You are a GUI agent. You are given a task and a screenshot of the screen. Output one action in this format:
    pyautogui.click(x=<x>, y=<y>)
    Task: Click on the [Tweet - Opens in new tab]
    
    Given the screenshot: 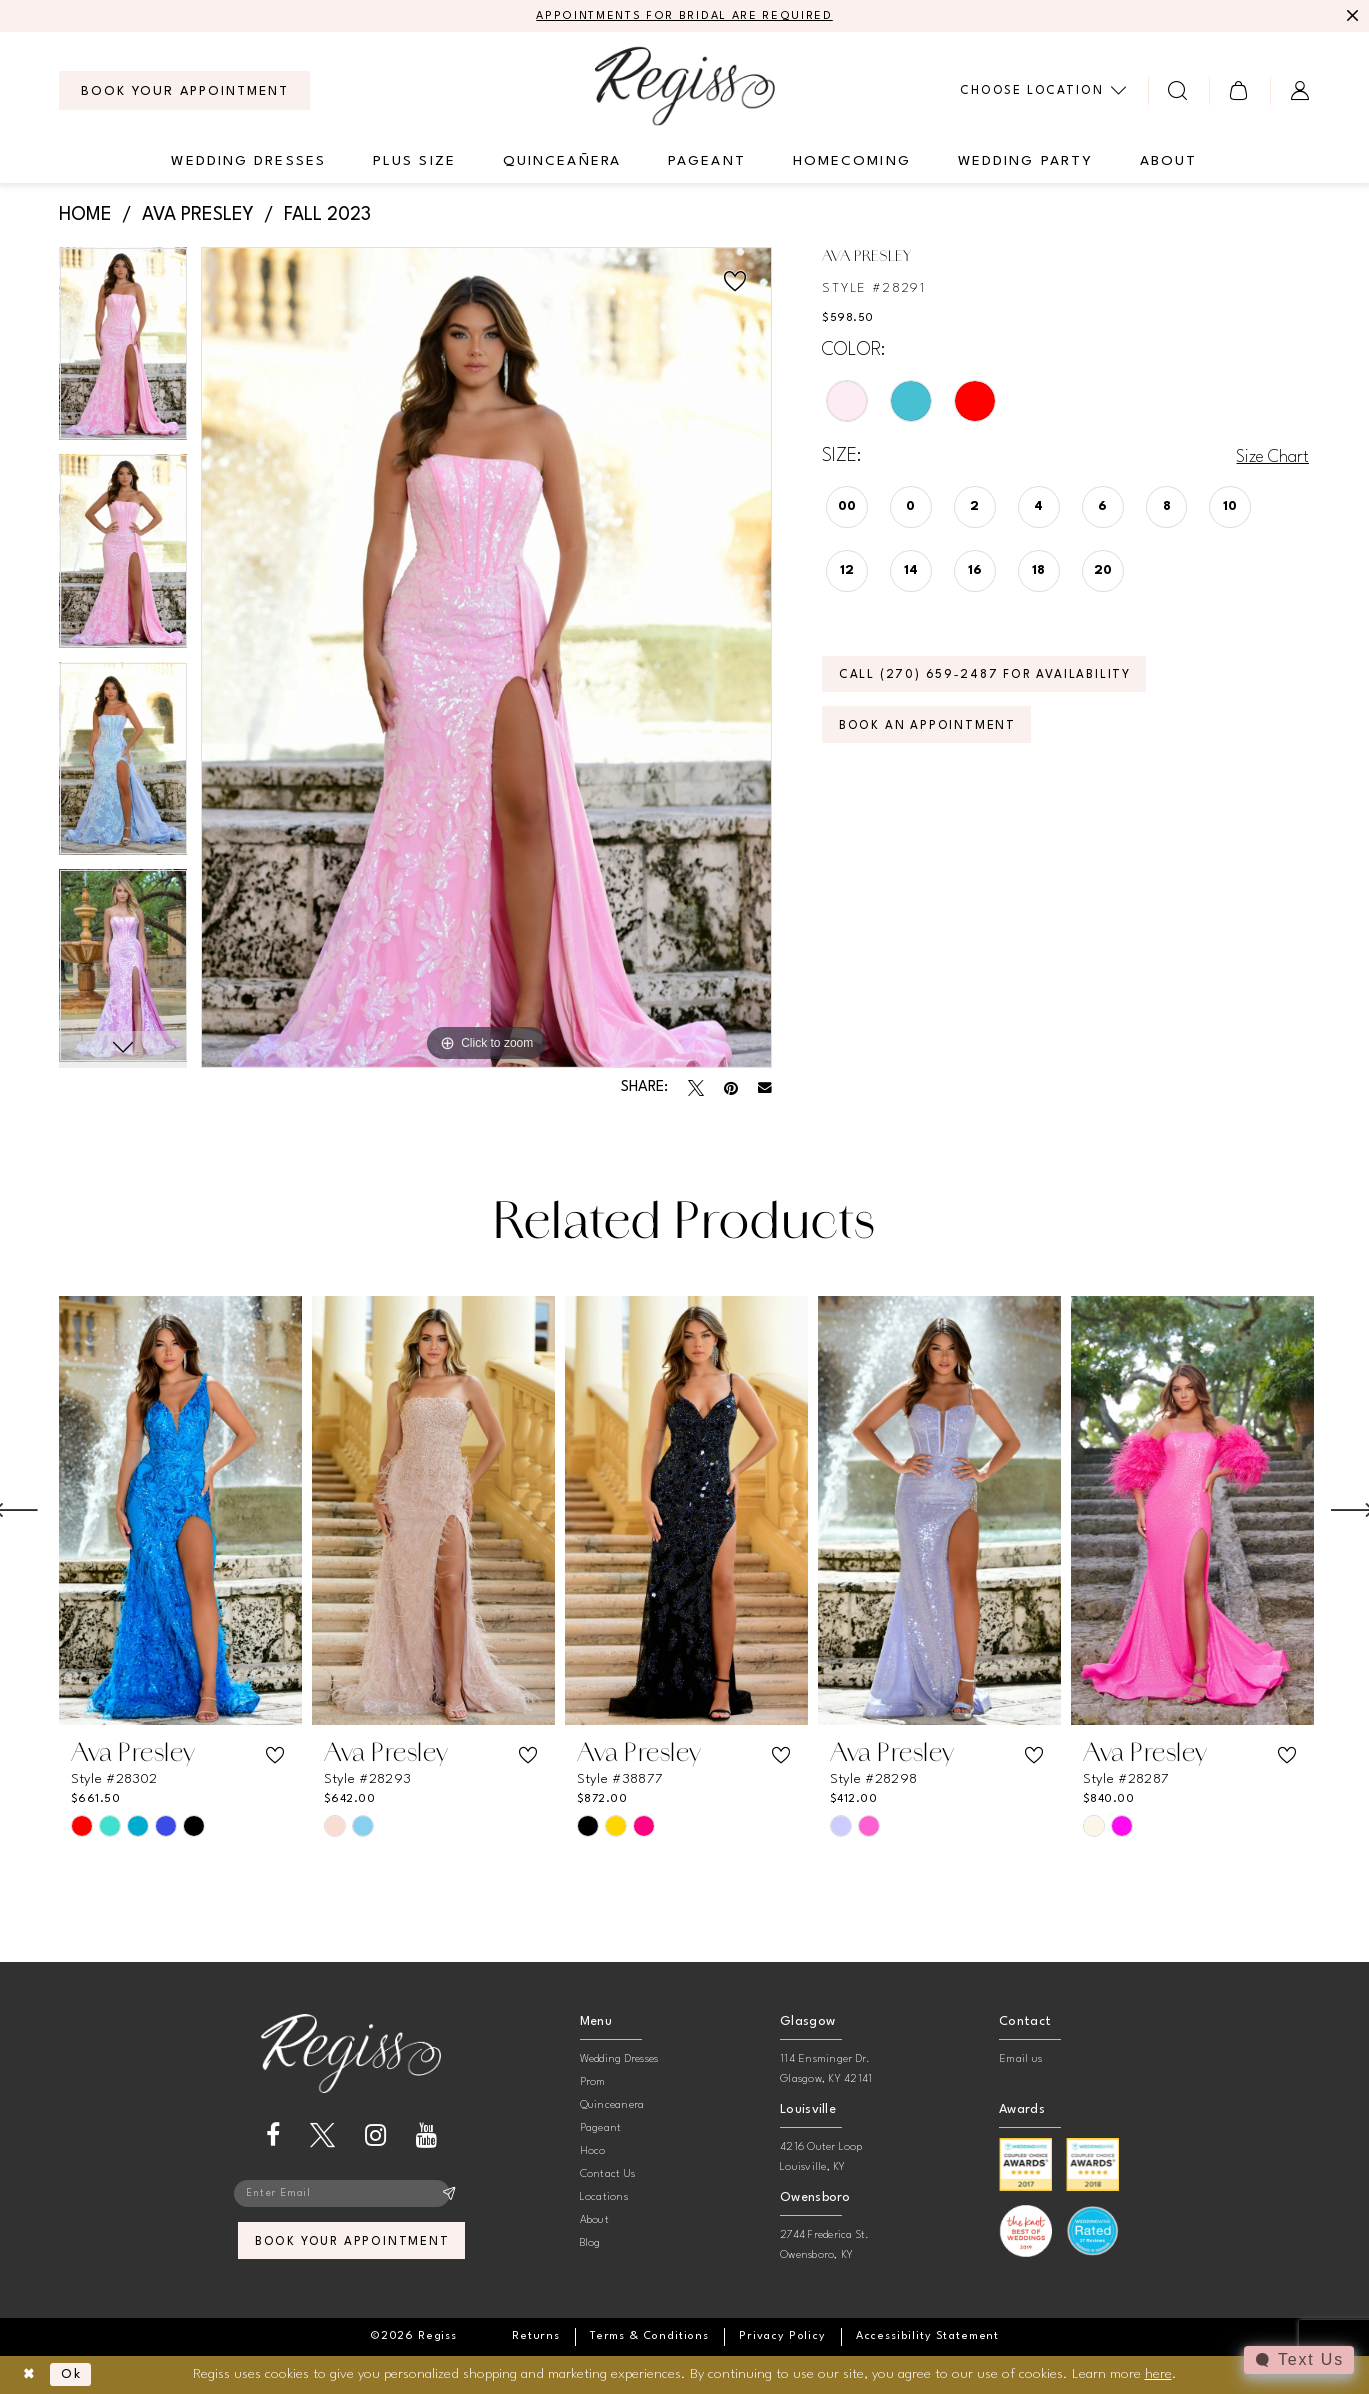 What is the action you would take?
    pyautogui.click(x=696, y=1089)
    